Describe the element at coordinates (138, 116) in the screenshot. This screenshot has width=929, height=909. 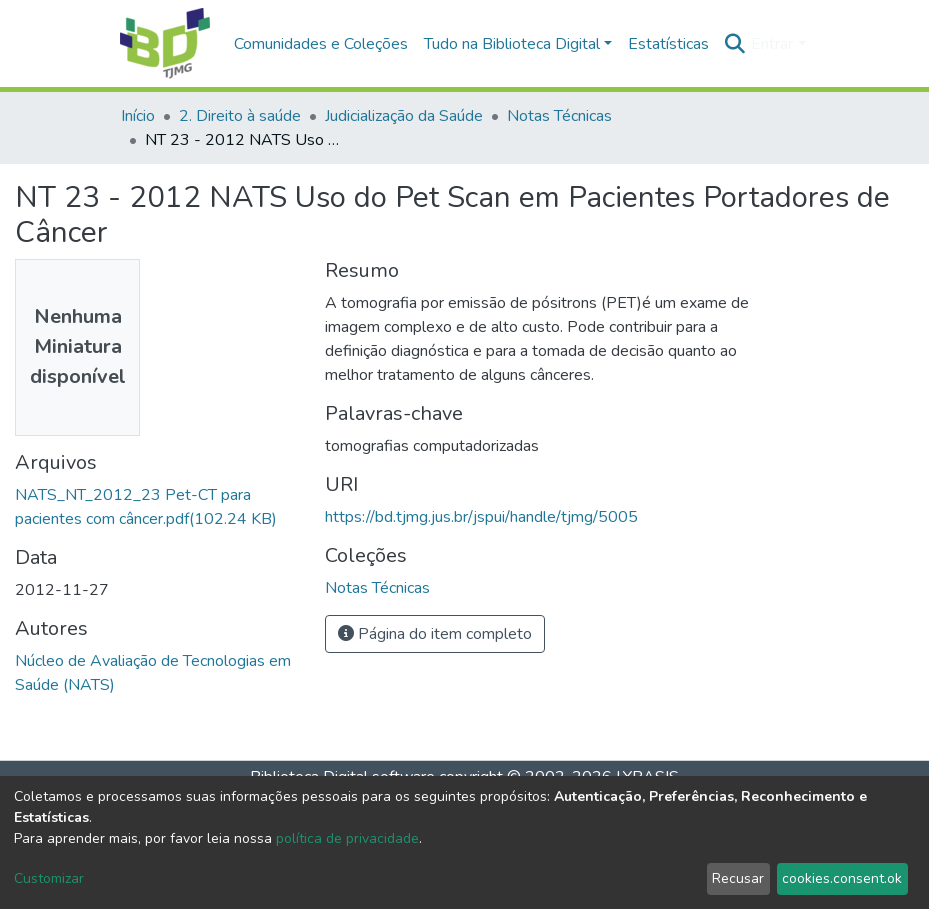
I see `Início` at that location.